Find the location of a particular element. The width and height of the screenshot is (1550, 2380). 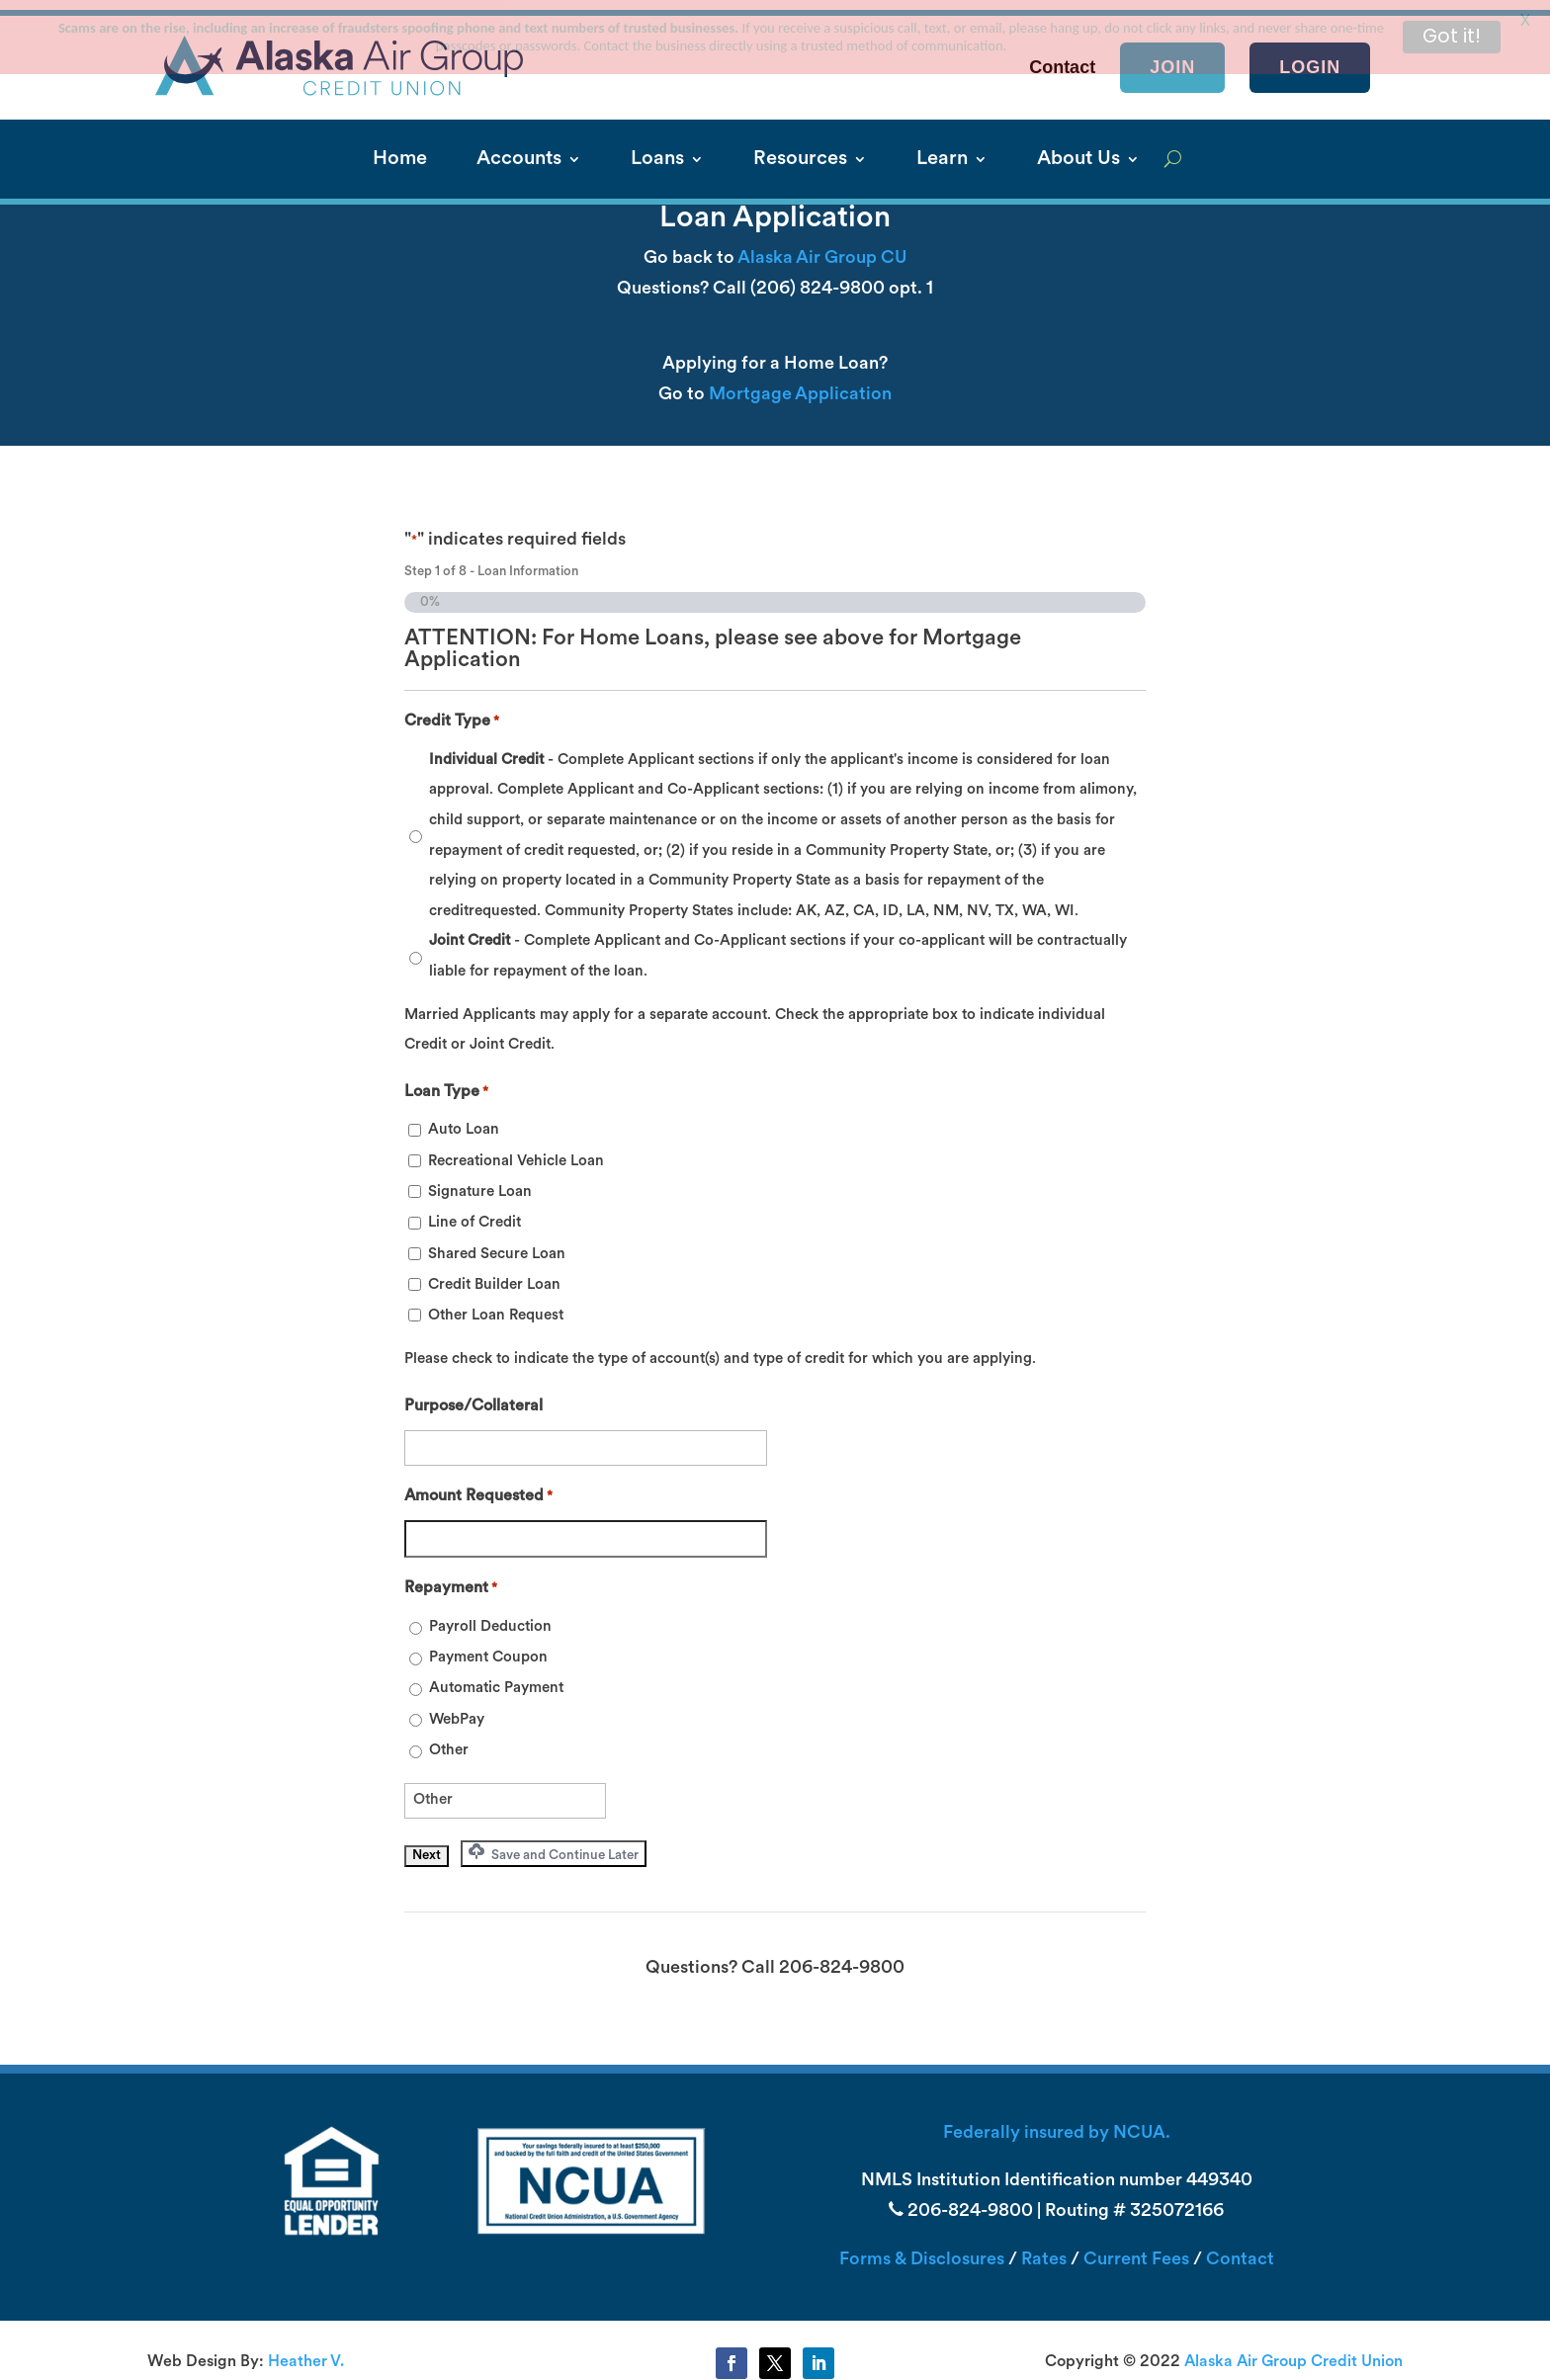

Amount Requested is located at coordinates (478, 1488).